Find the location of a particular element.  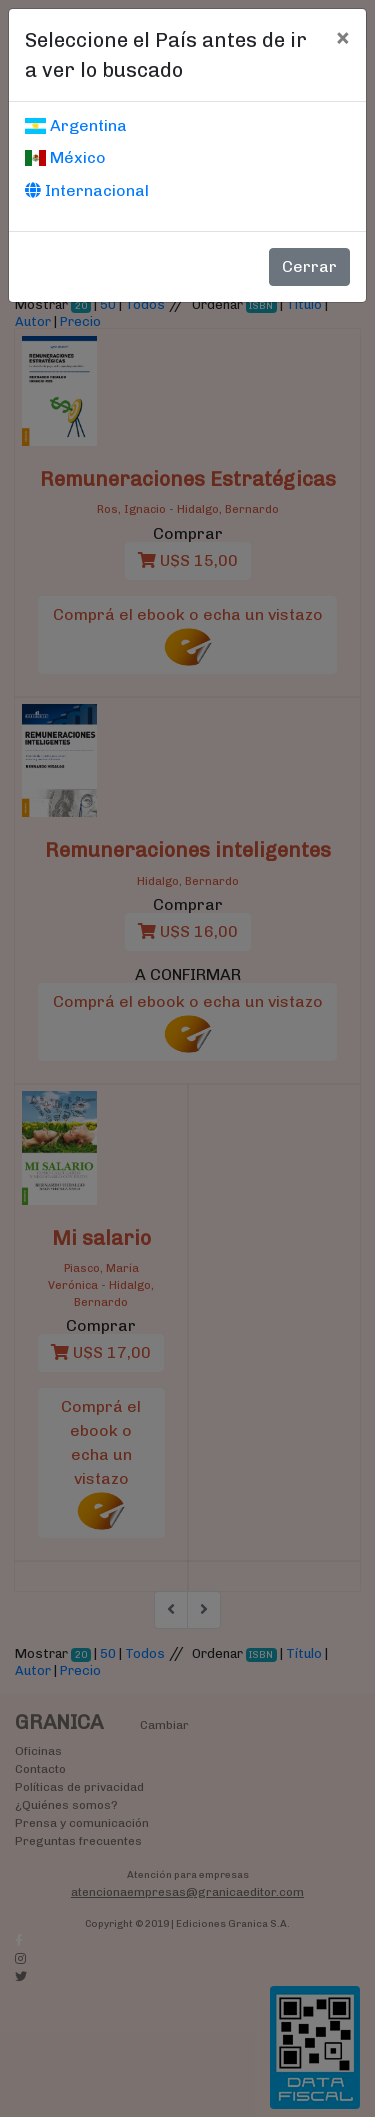

Internacional is located at coordinates (87, 190).